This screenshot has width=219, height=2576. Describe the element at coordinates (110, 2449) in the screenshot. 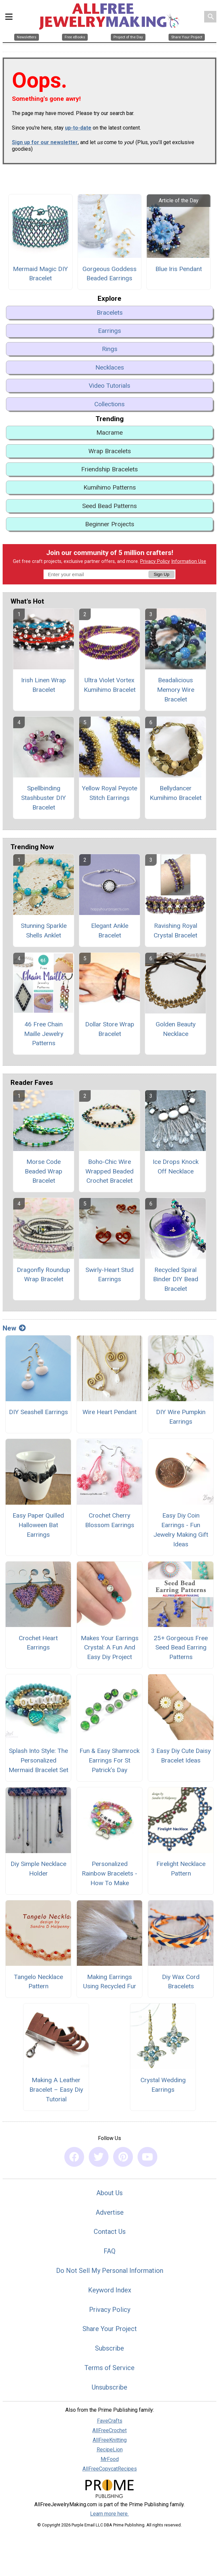

I see `RecipeLion` at that location.